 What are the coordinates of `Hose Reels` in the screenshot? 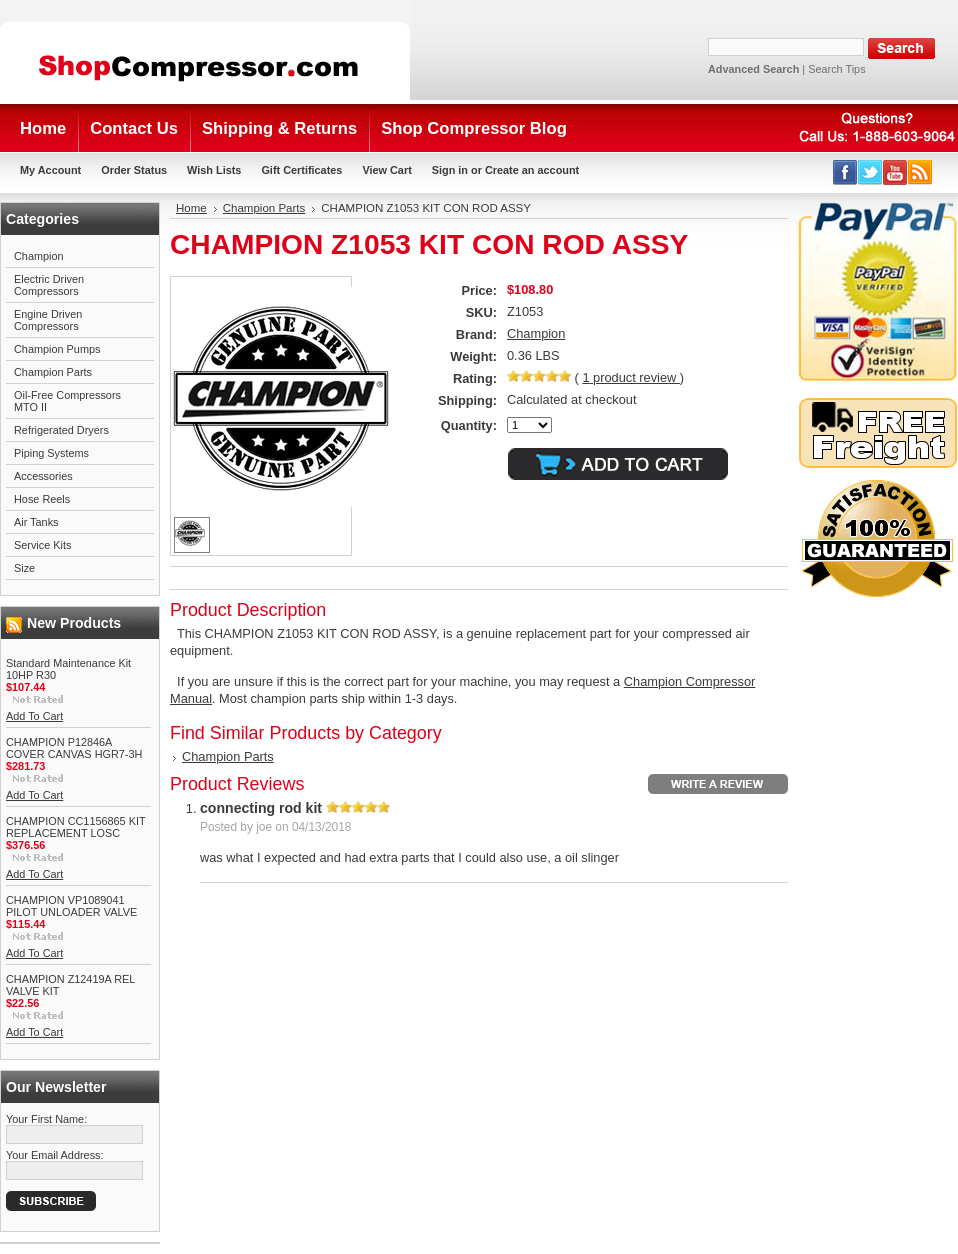 It's located at (42, 499).